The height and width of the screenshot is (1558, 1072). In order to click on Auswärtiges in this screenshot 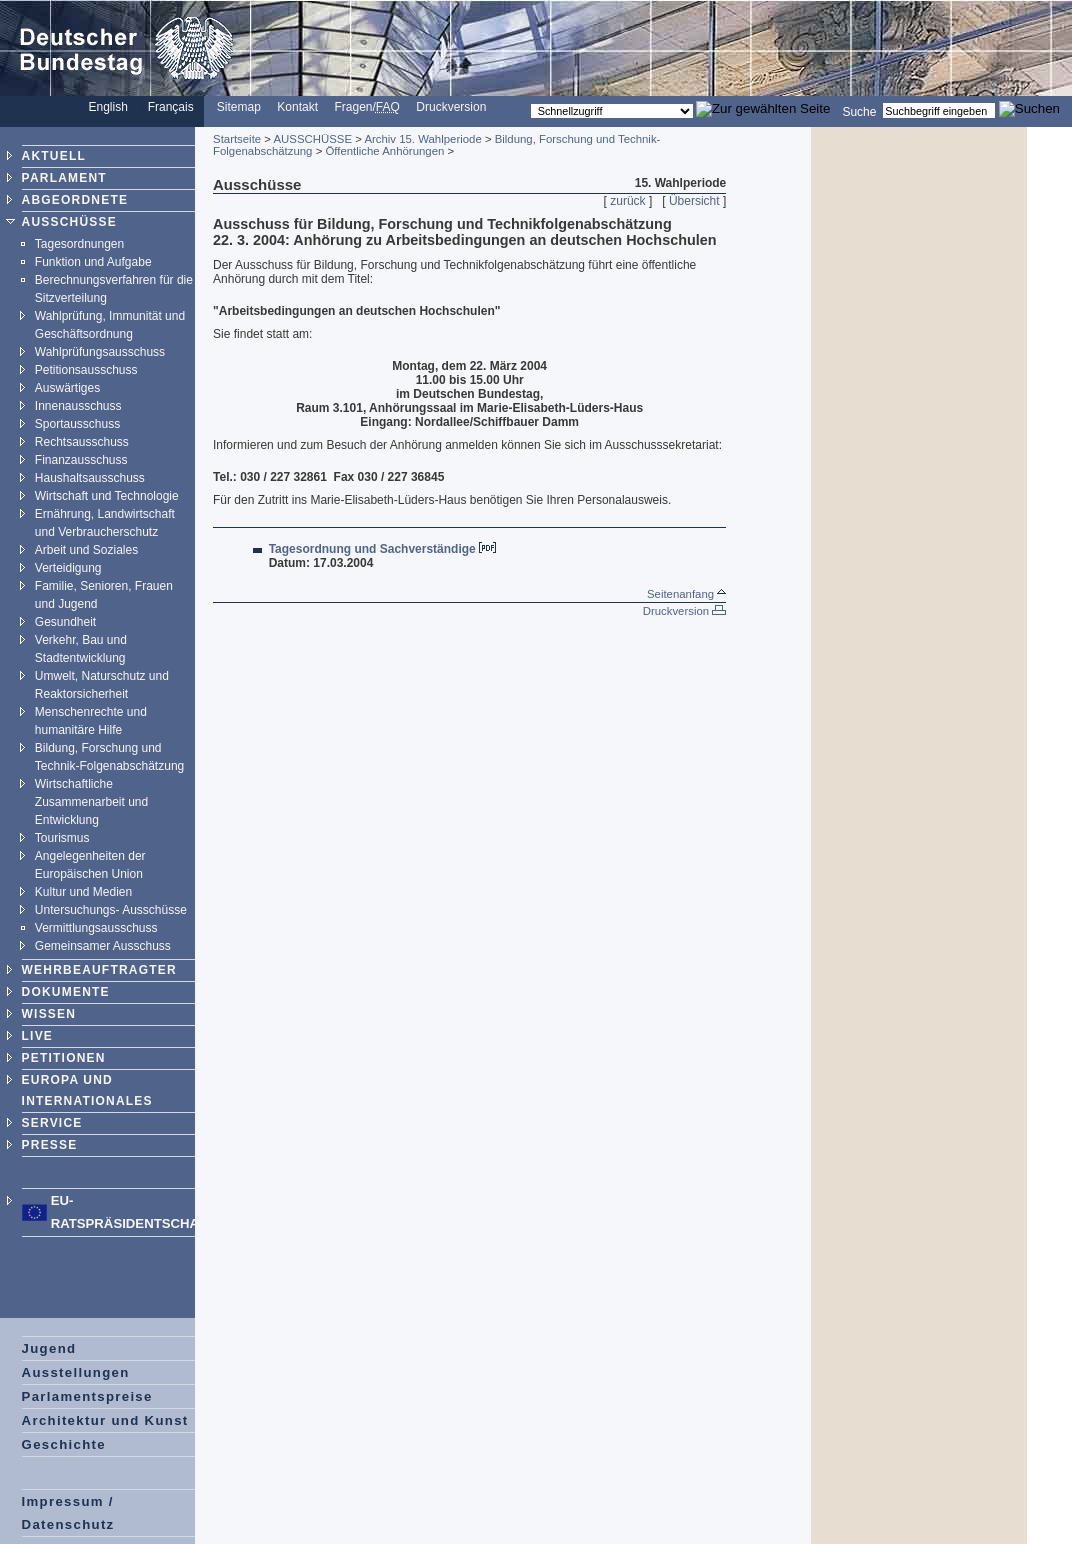, I will do `click(67, 388)`.